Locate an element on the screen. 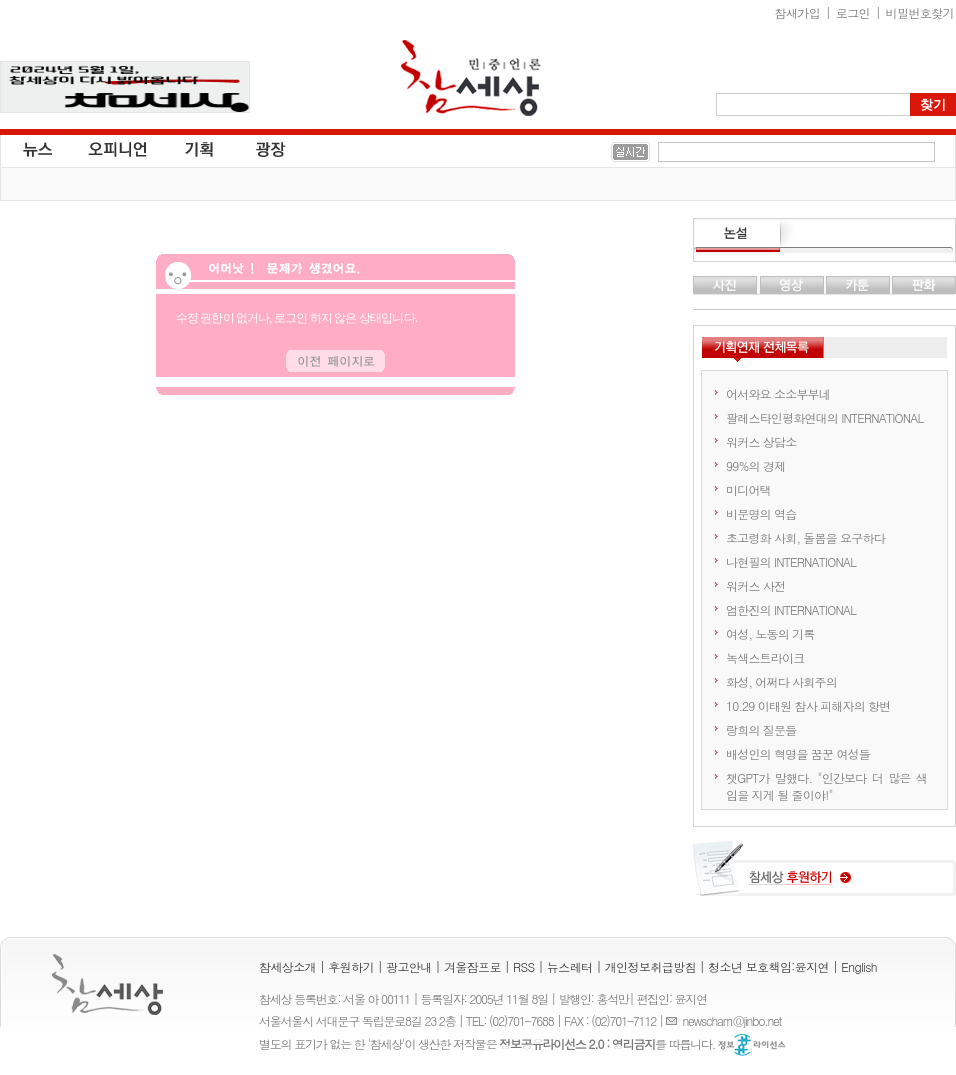 This screenshot has height=1075, width=956. 참세상 후원하기 is located at coordinates (824, 876).